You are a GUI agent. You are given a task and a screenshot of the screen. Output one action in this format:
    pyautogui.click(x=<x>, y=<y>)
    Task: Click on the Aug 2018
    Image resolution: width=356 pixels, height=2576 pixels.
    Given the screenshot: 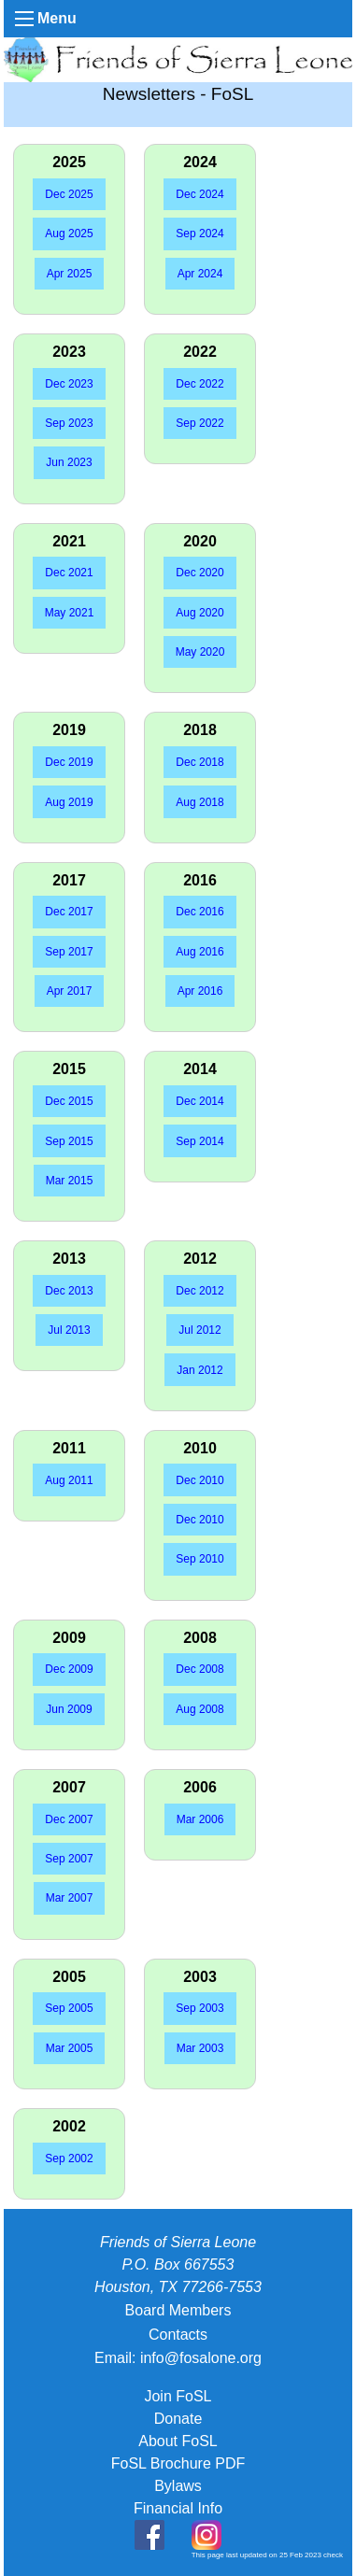 What is the action you would take?
    pyautogui.click(x=199, y=802)
    